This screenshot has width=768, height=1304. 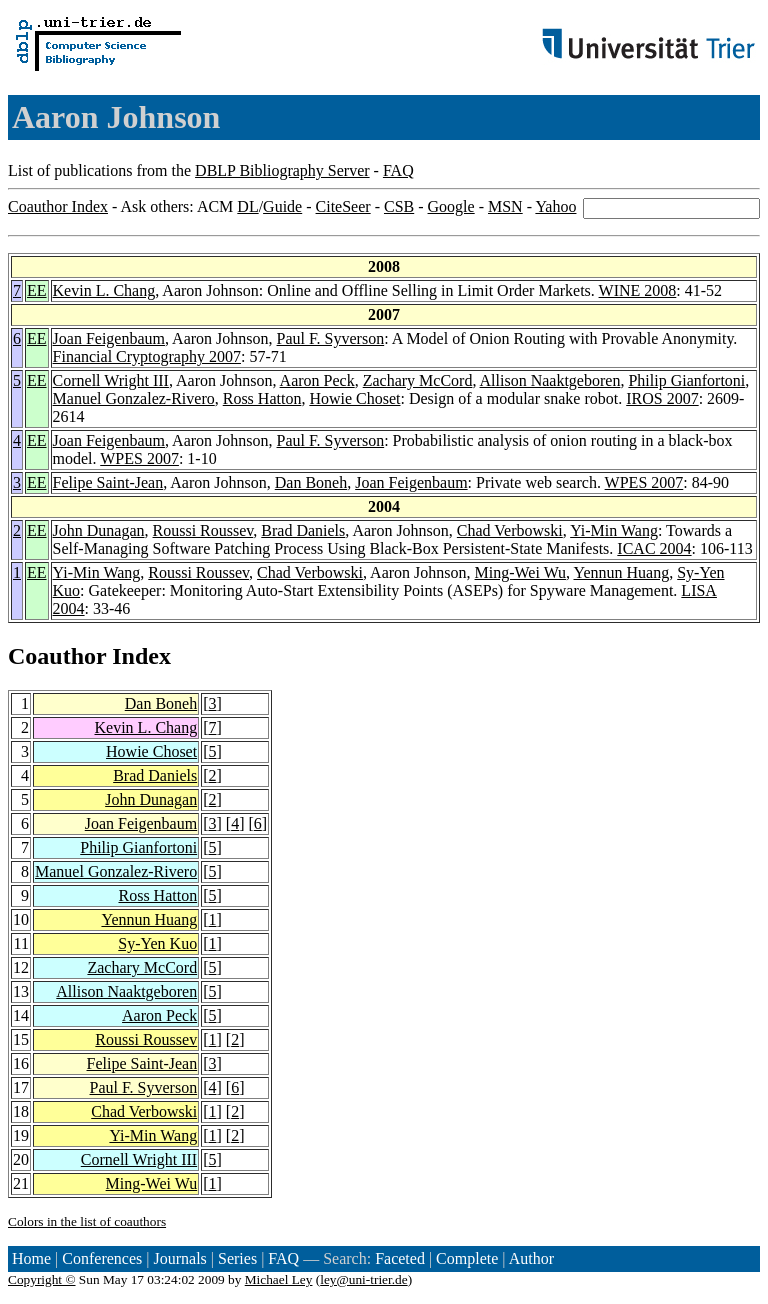 I want to click on Faceted, so click(x=400, y=1258).